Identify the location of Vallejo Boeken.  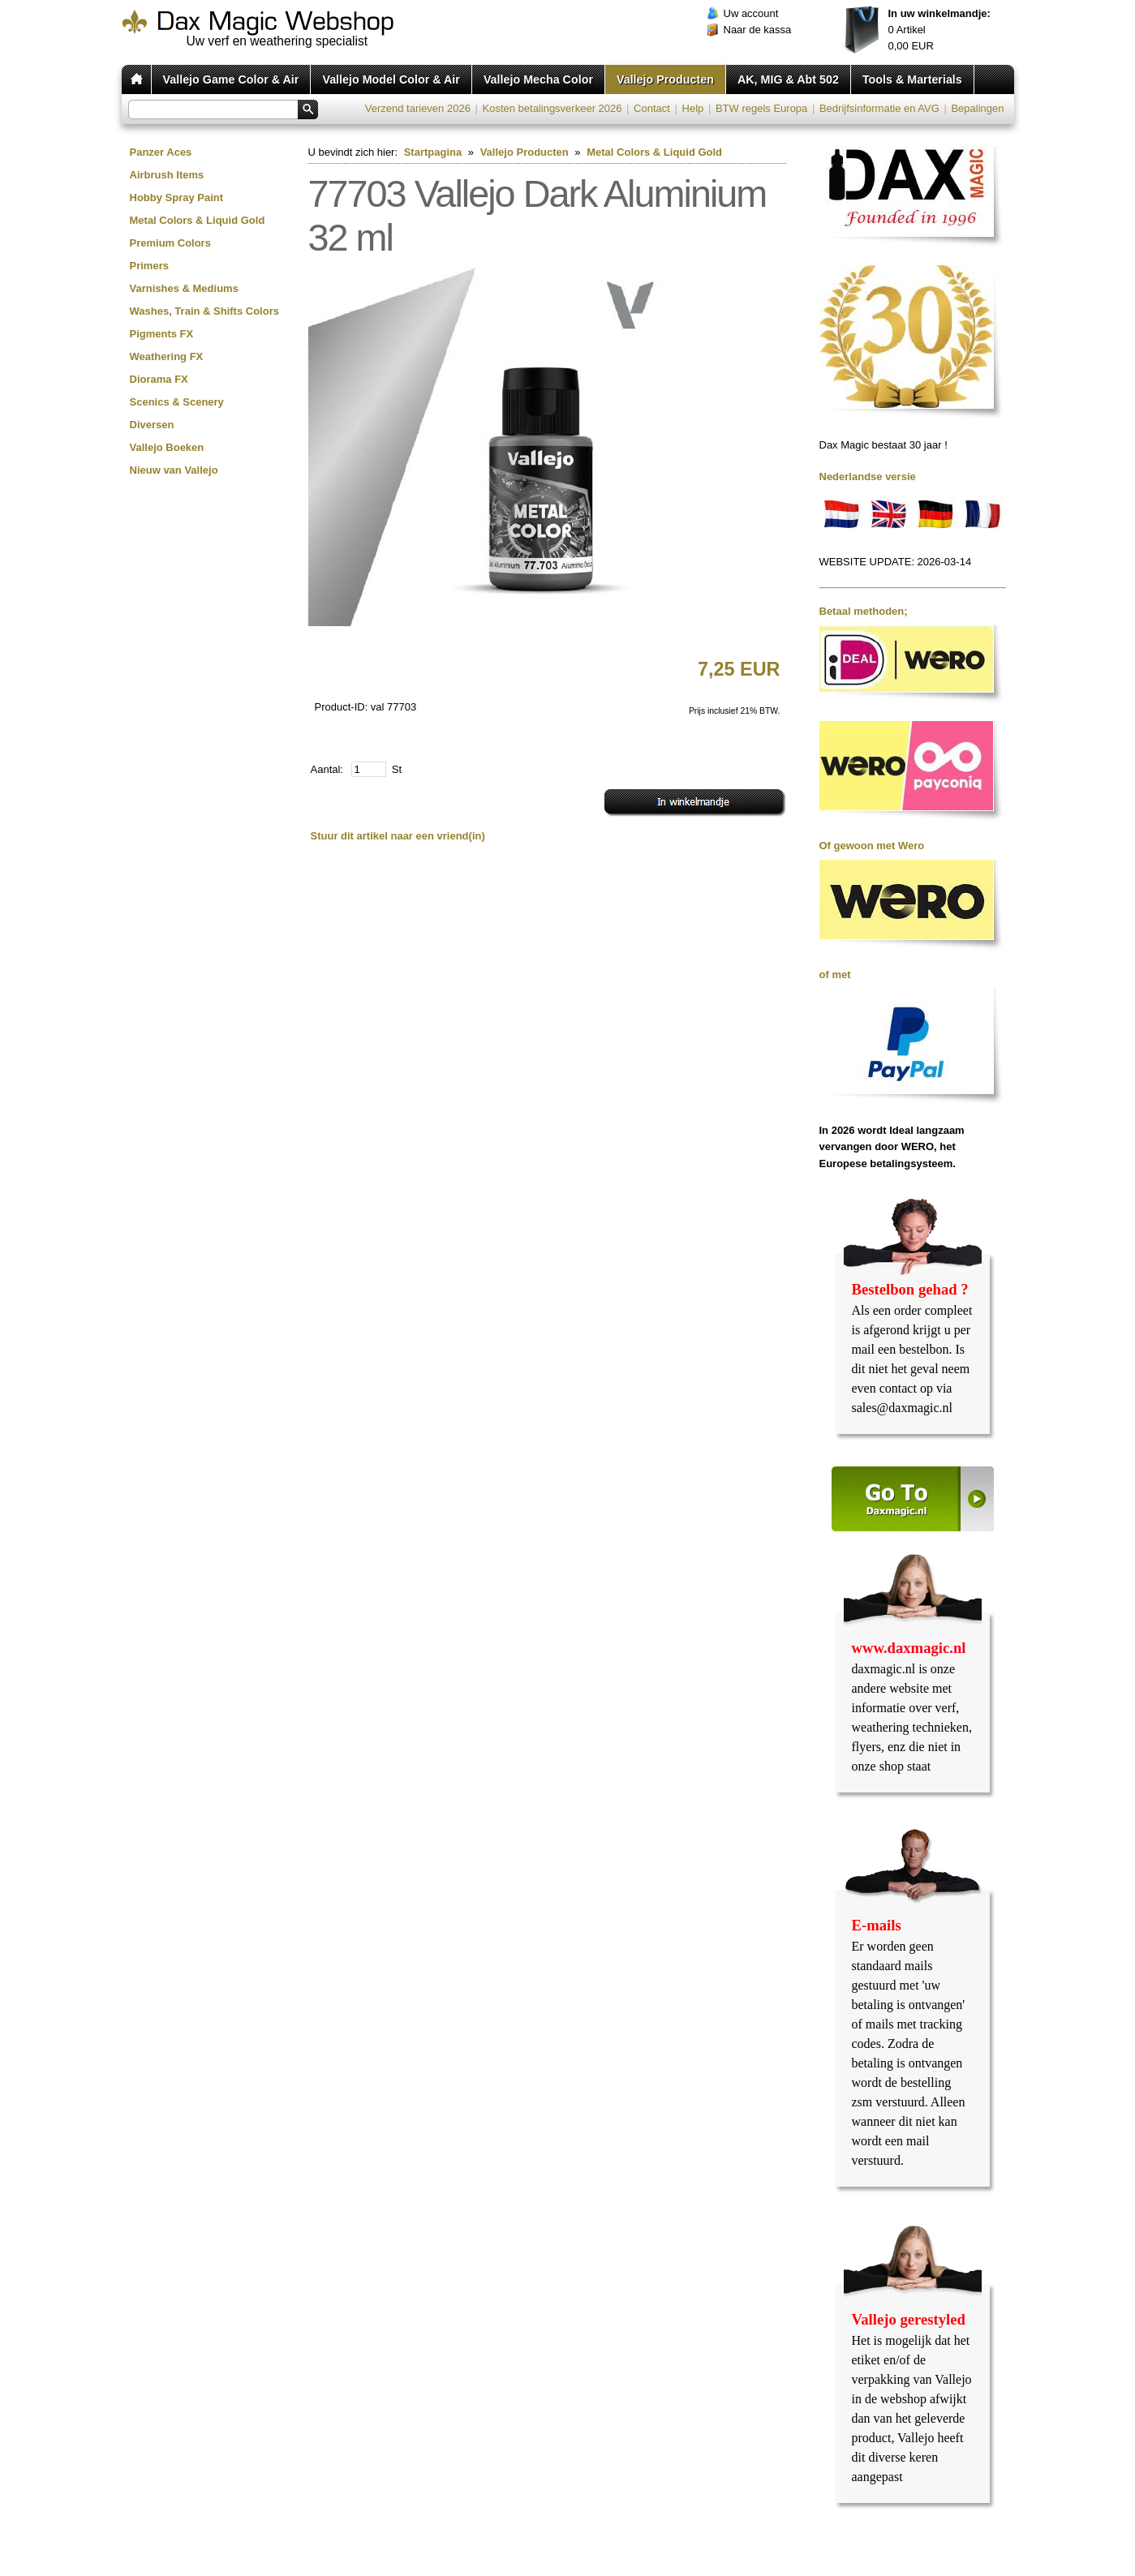
(167, 447).